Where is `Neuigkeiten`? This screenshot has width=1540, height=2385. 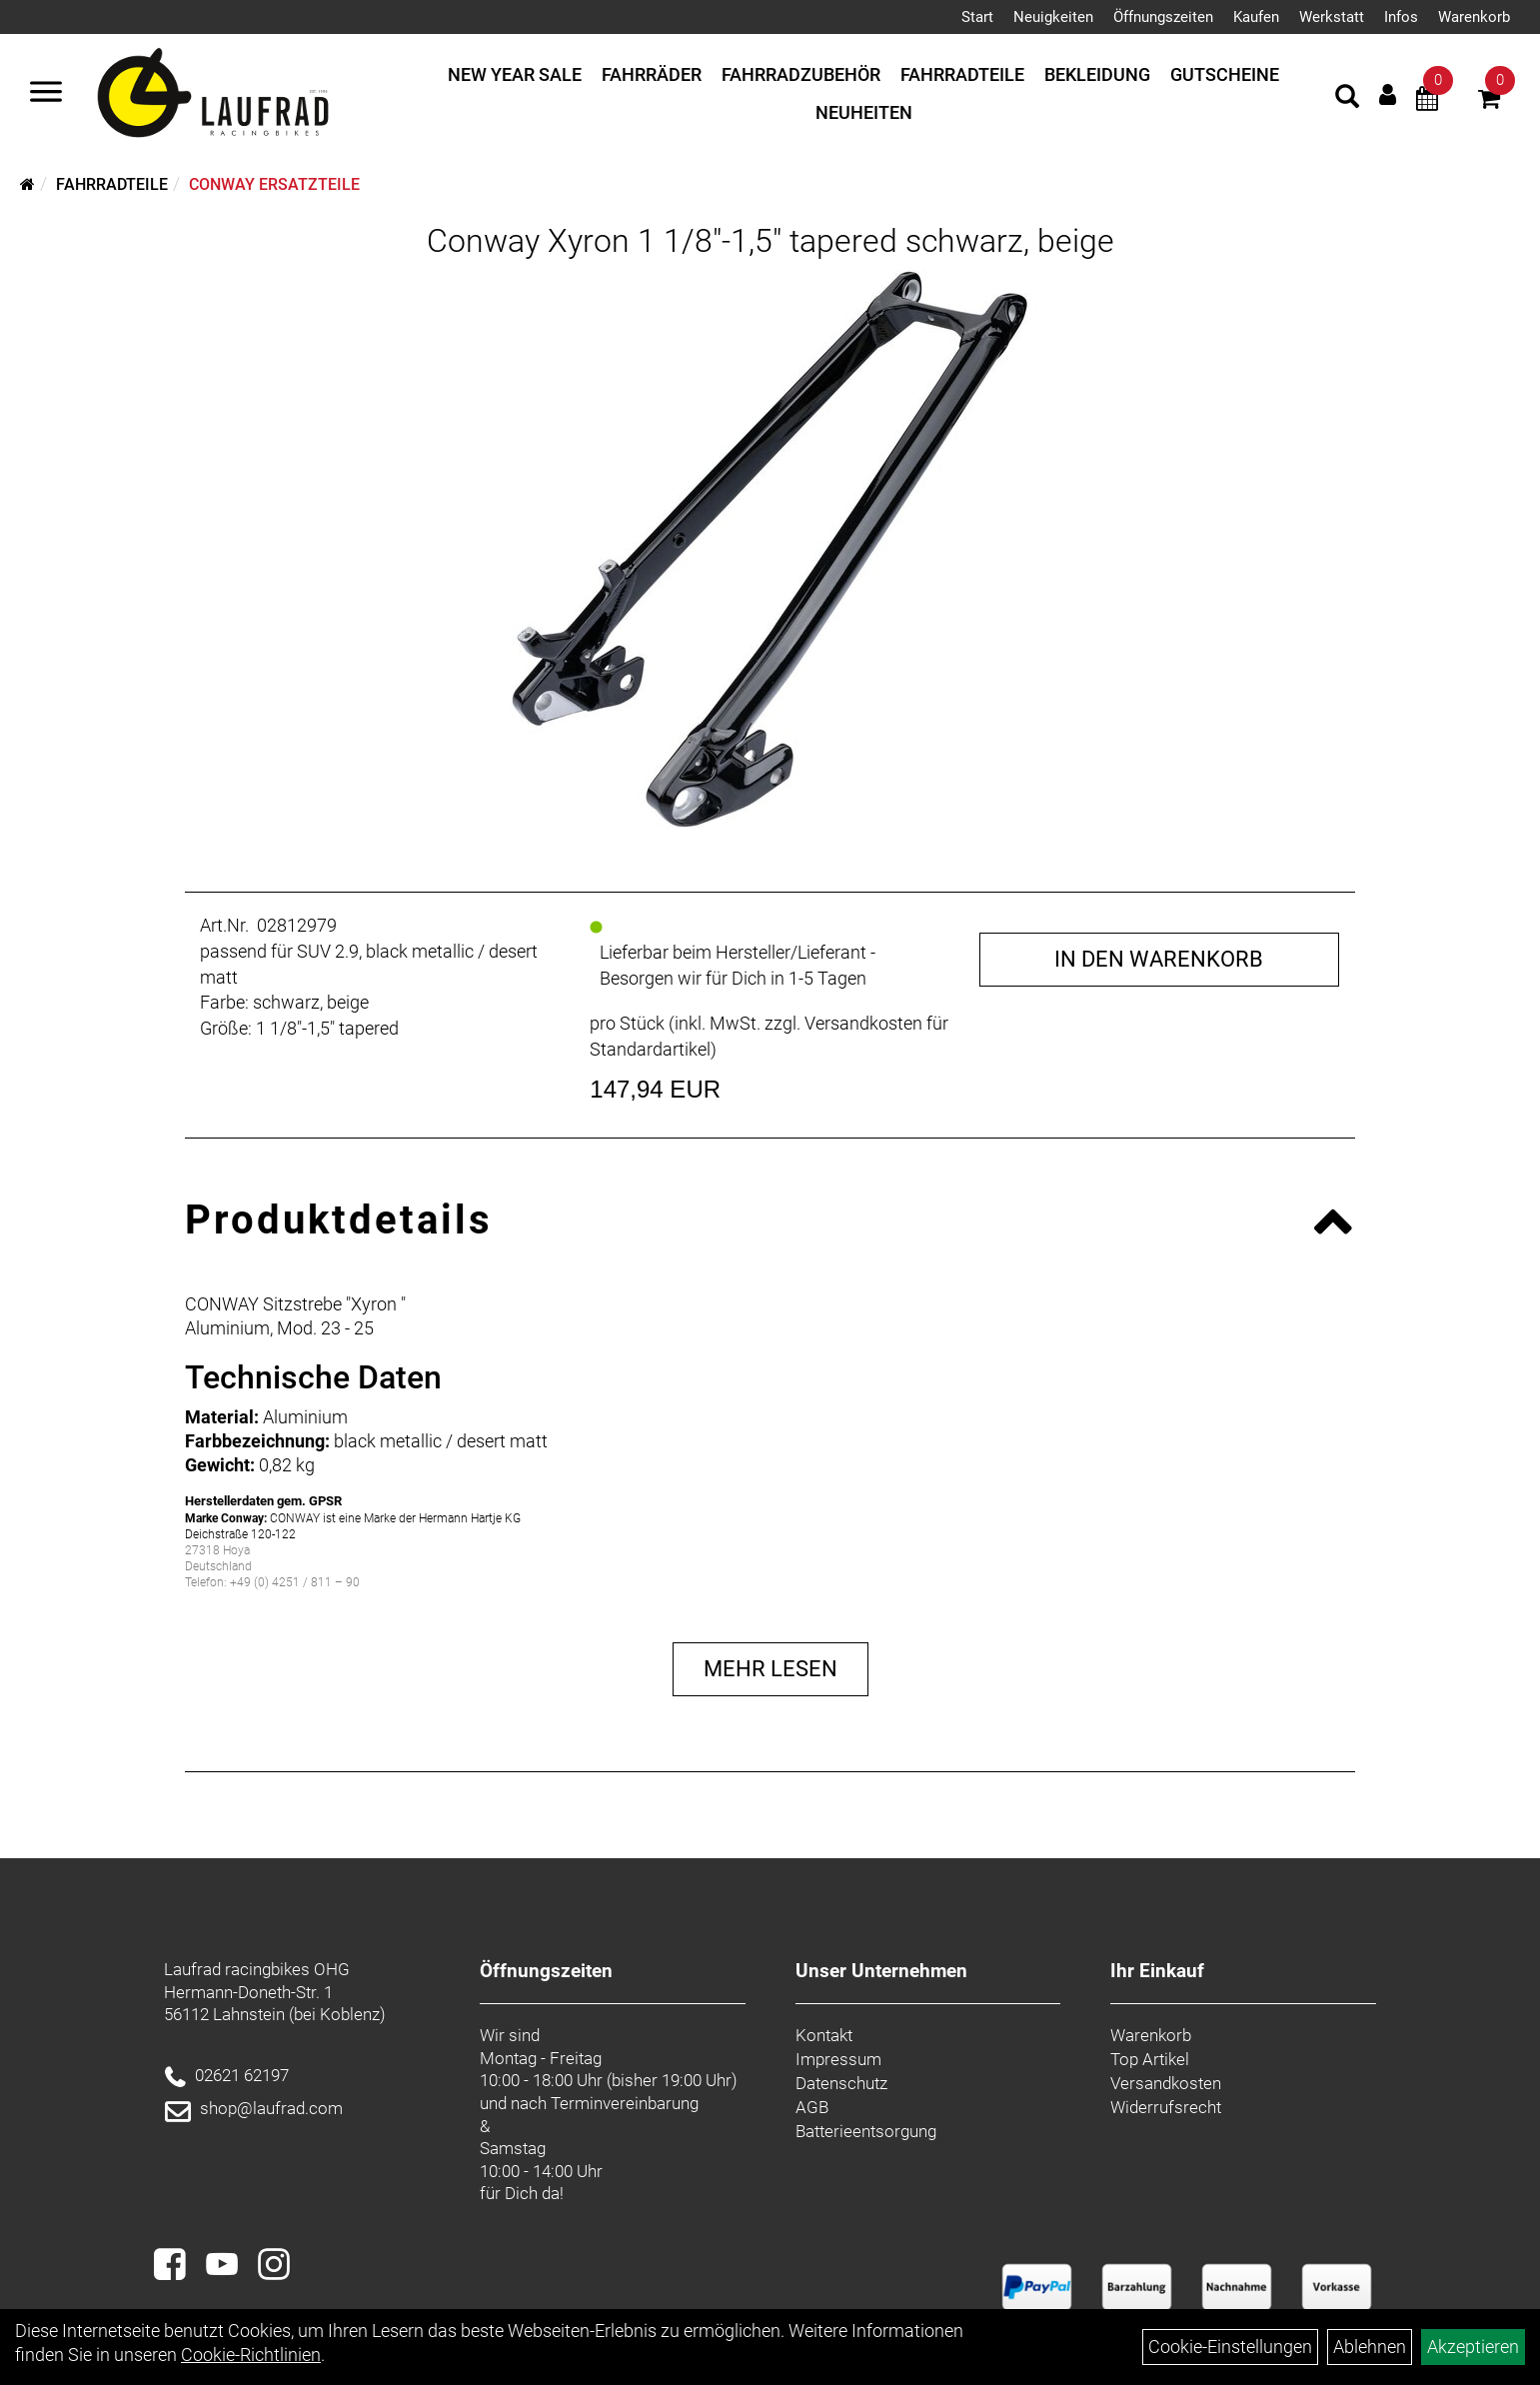 Neuigkeiten is located at coordinates (1053, 17).